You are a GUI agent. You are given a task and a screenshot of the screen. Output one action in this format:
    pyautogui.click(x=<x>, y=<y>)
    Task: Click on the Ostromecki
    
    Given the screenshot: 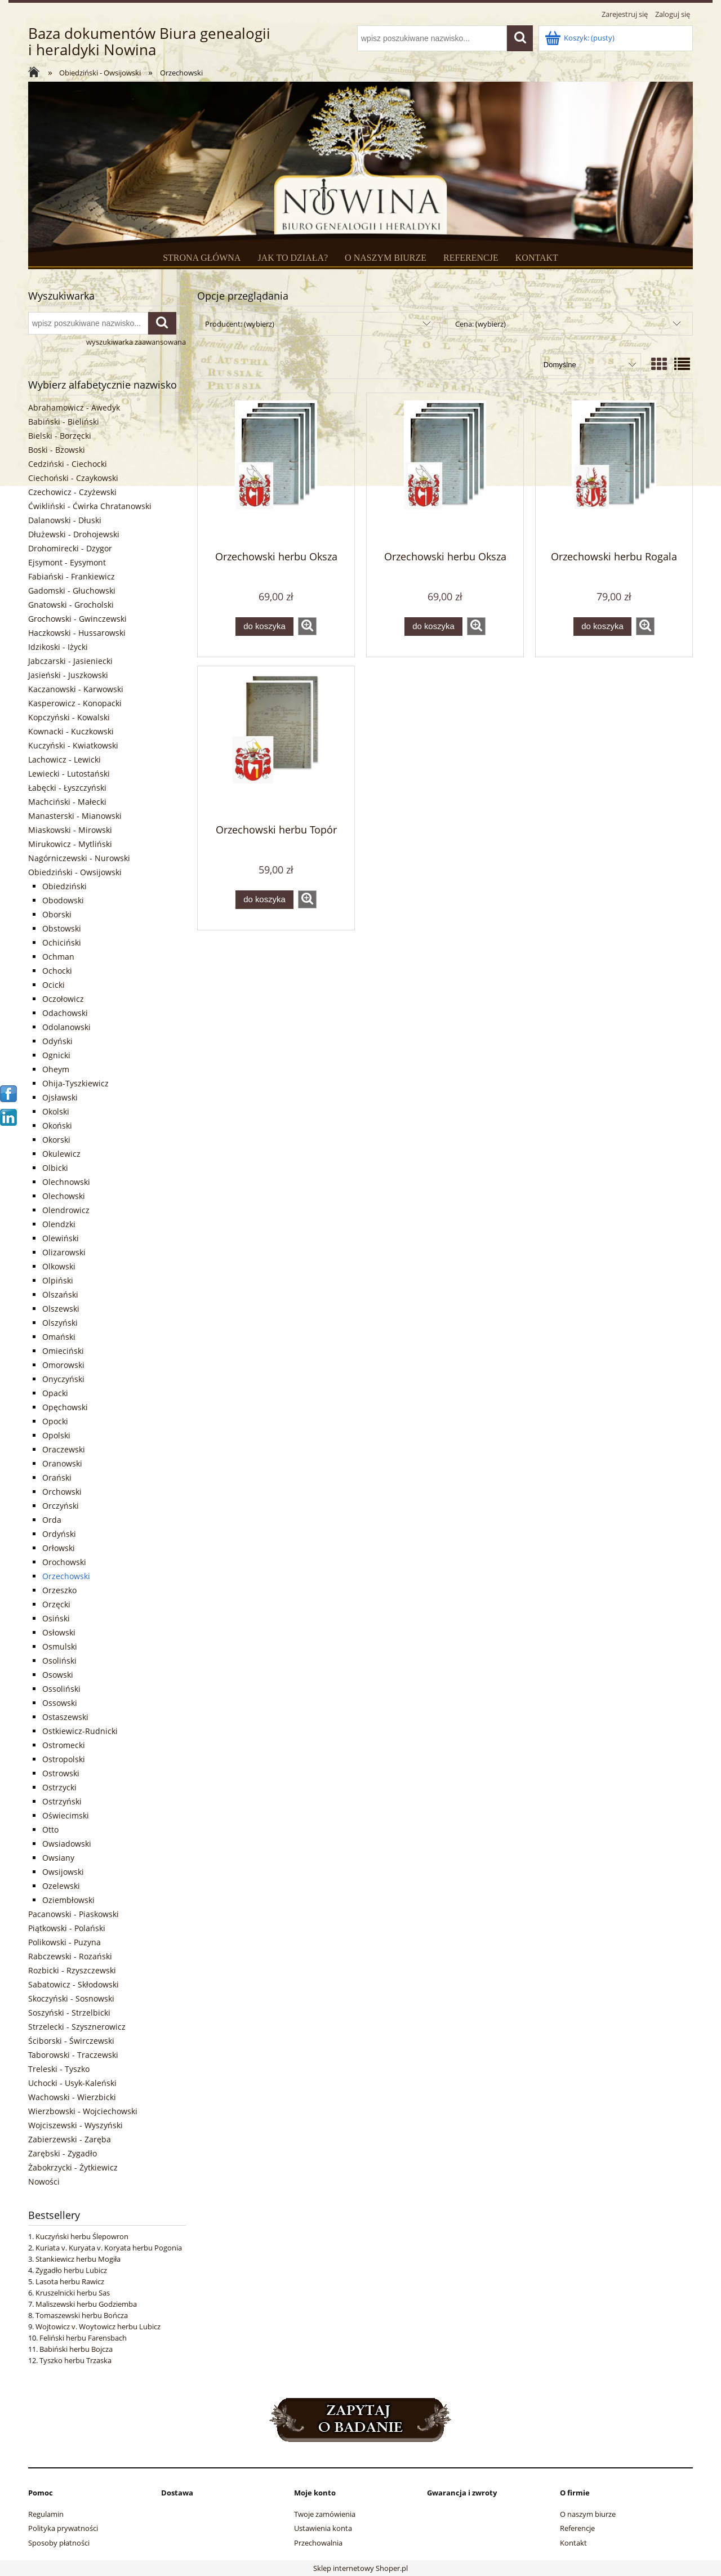 What is the action you would take?
    pyautogui.click(x=63, y=1745)
    